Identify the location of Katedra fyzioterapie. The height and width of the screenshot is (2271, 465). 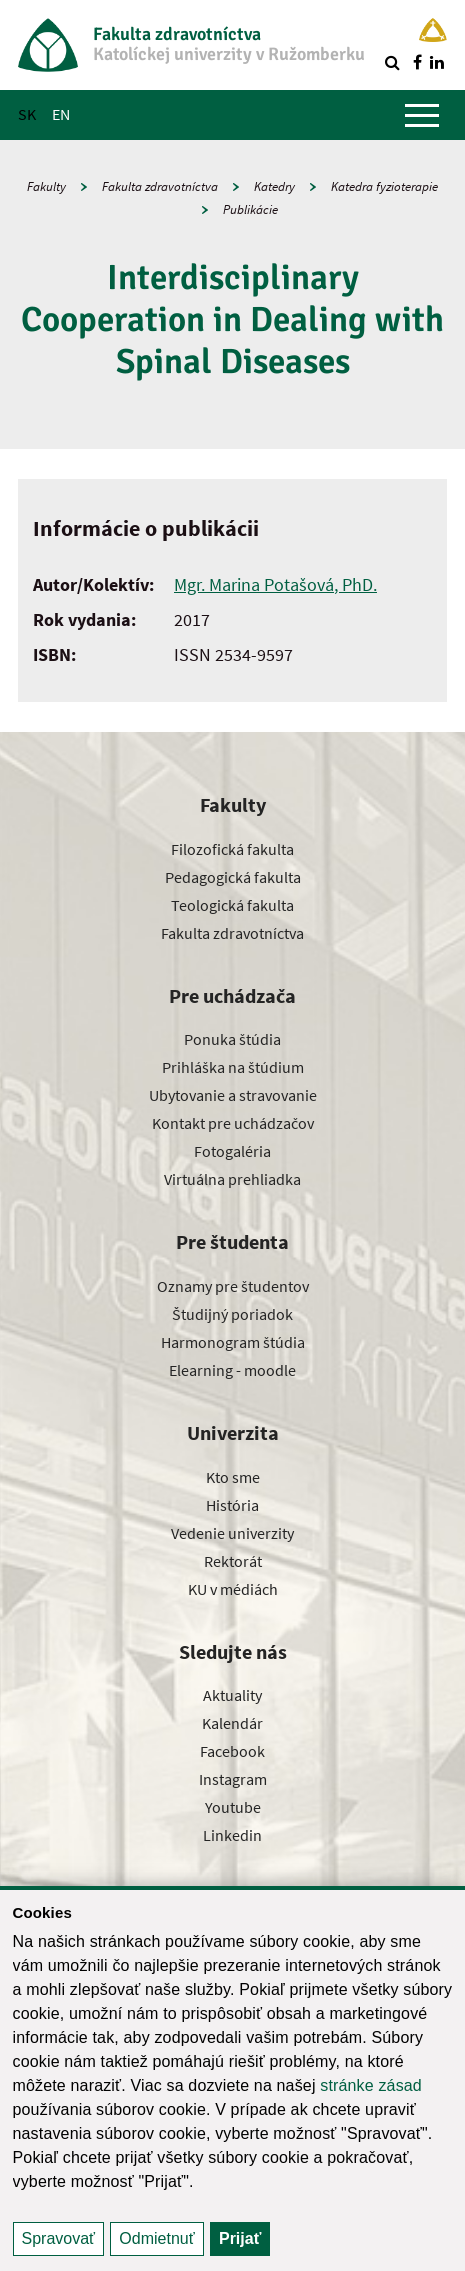
(384, 186).